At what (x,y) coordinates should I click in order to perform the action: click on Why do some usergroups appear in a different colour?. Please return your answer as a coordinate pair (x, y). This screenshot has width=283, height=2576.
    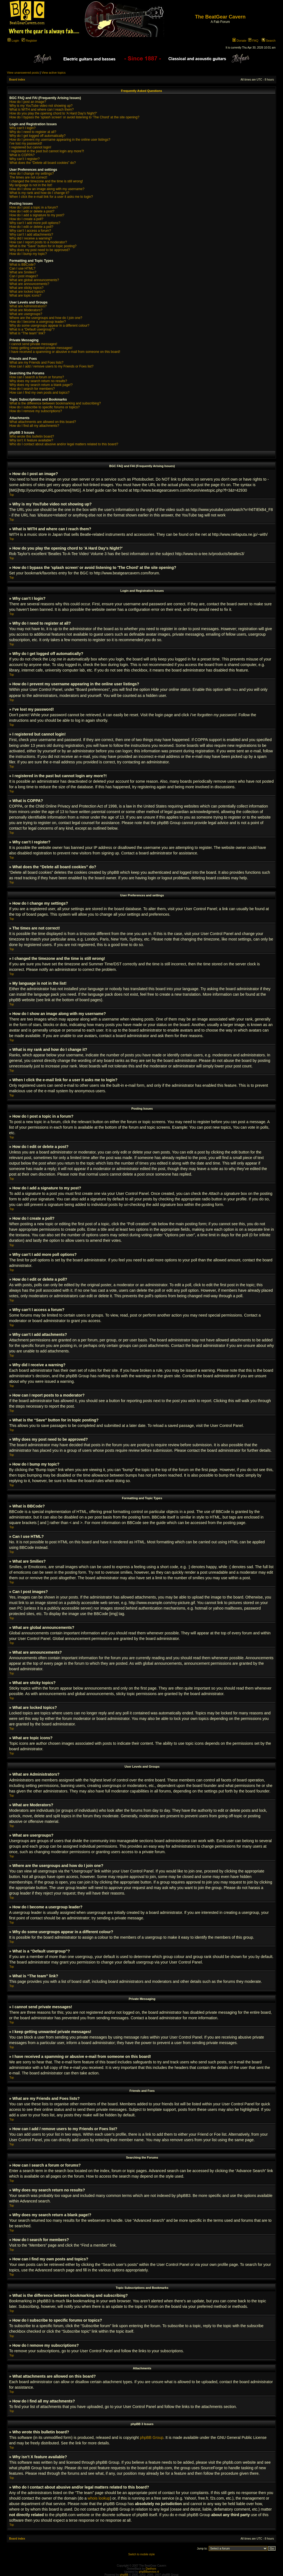
    Looking at the image, I should click on (49, 325).